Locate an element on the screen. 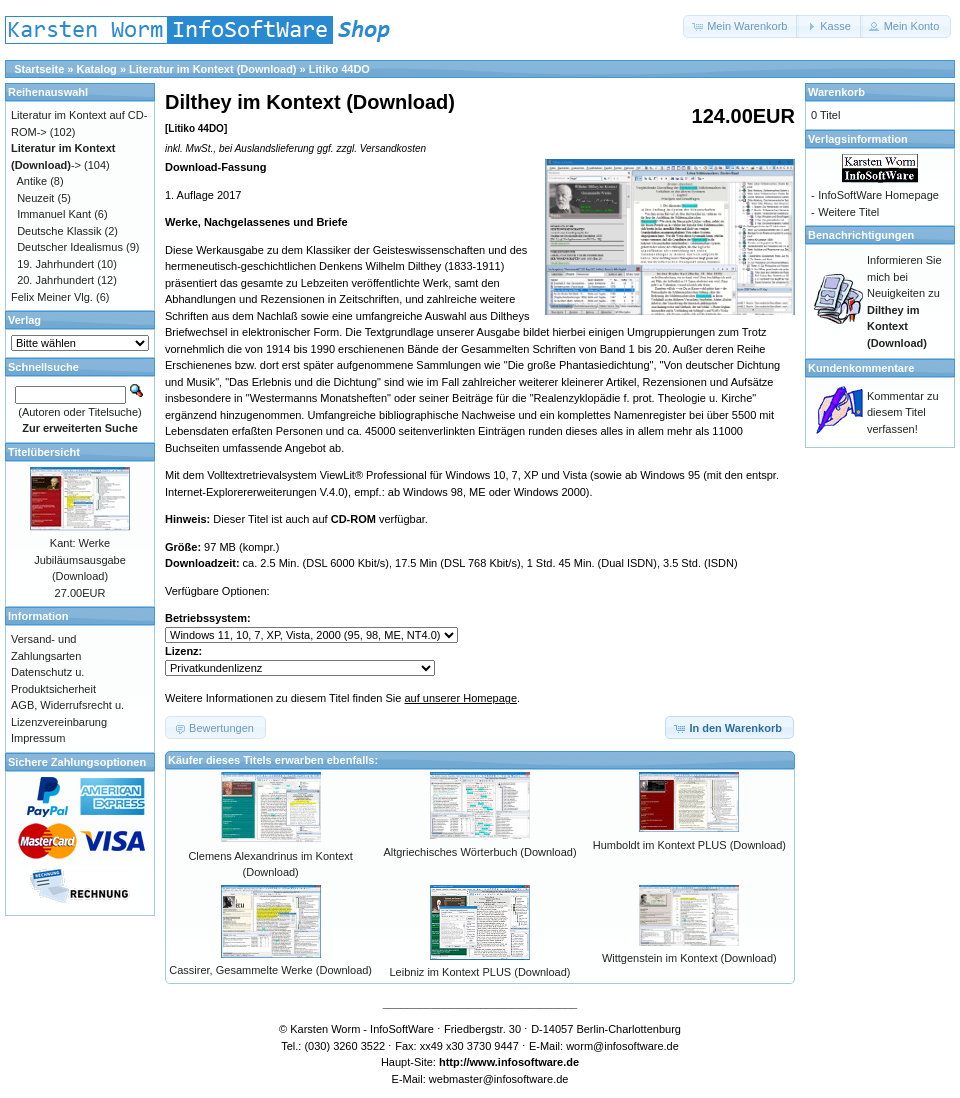  InfoSoftWare Homepage is located at coordinates (878, 195).